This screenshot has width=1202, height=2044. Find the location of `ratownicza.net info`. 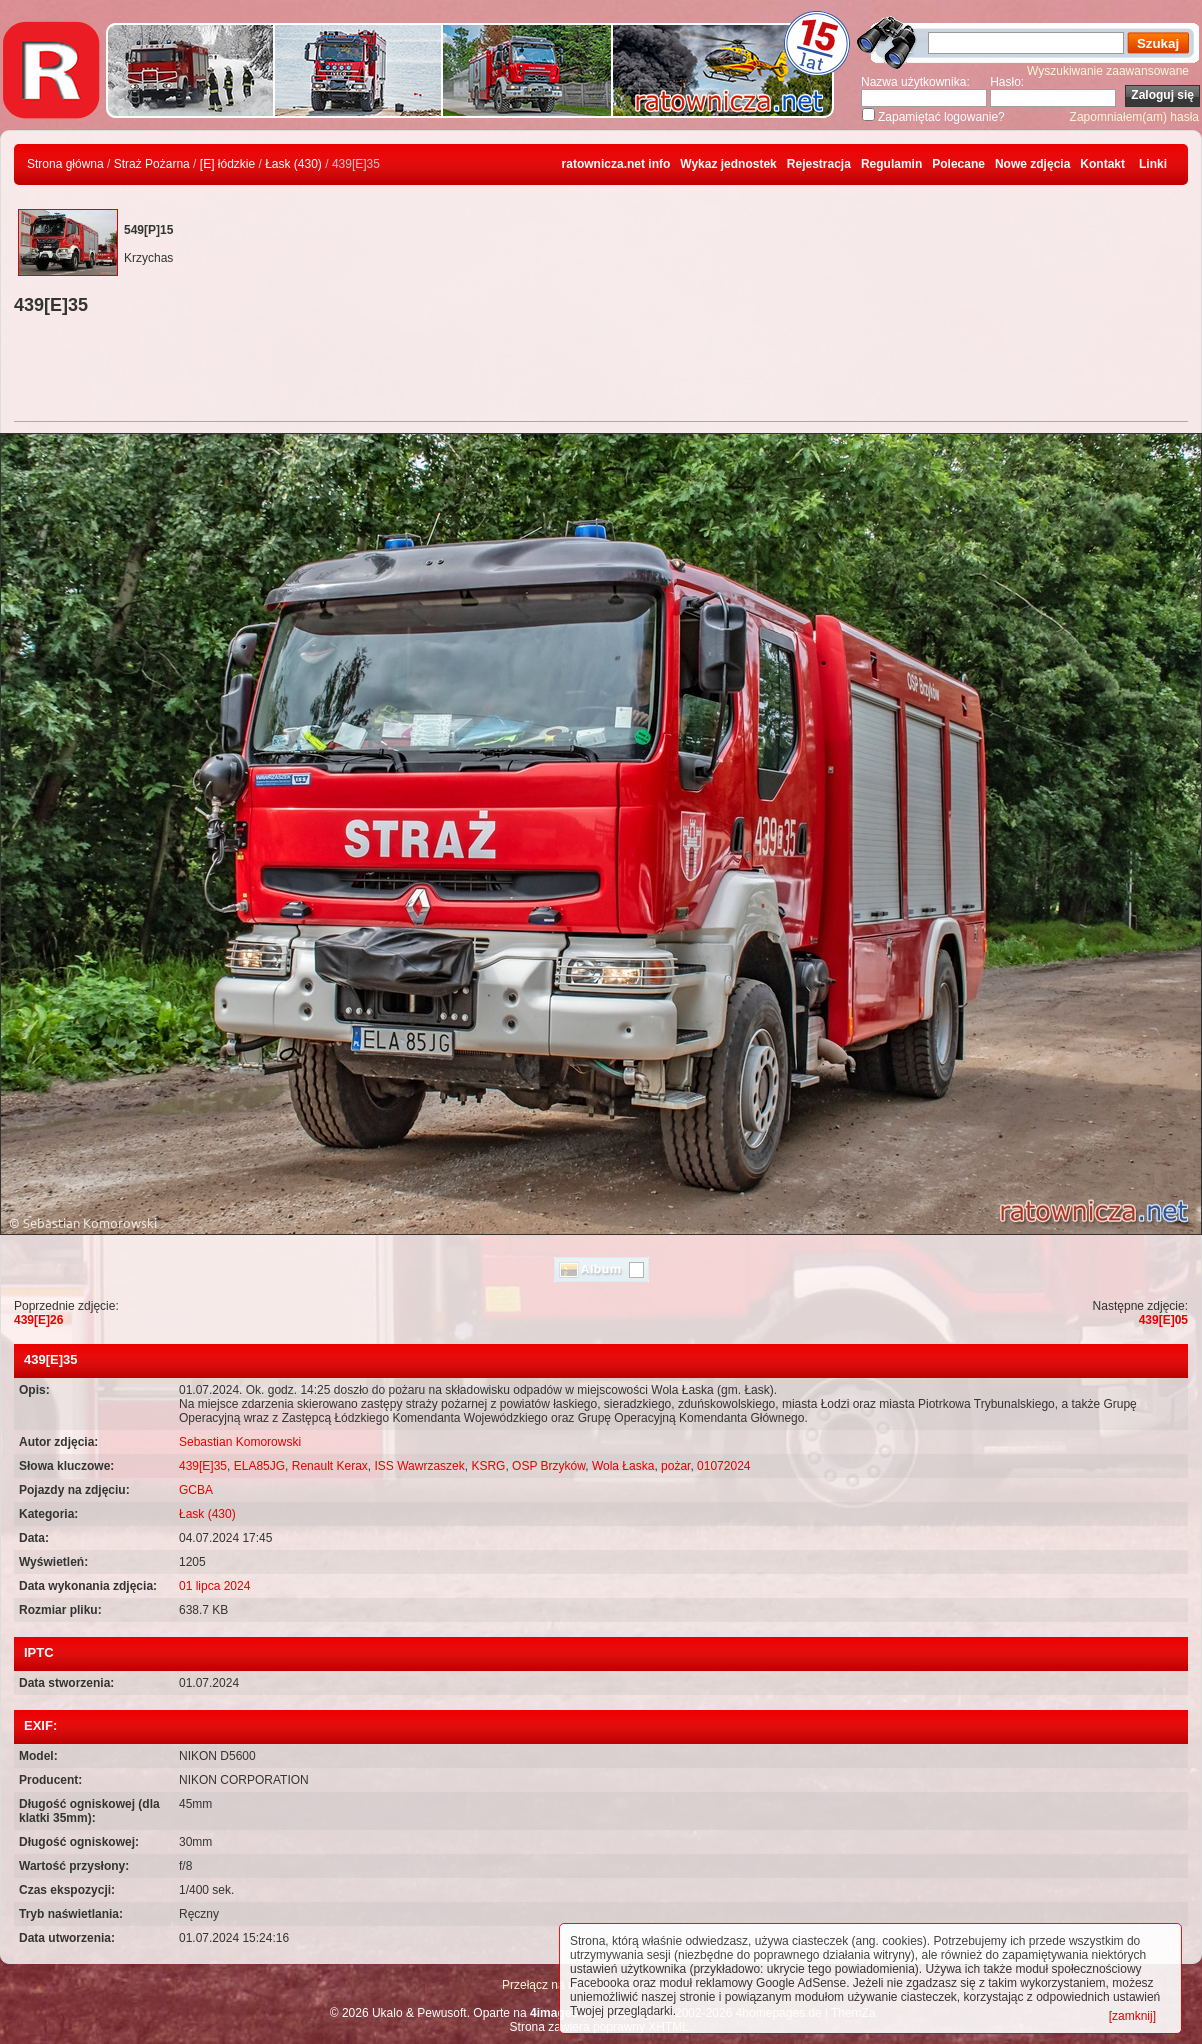

ratownicza.net info is located at coordinates (616, 164).